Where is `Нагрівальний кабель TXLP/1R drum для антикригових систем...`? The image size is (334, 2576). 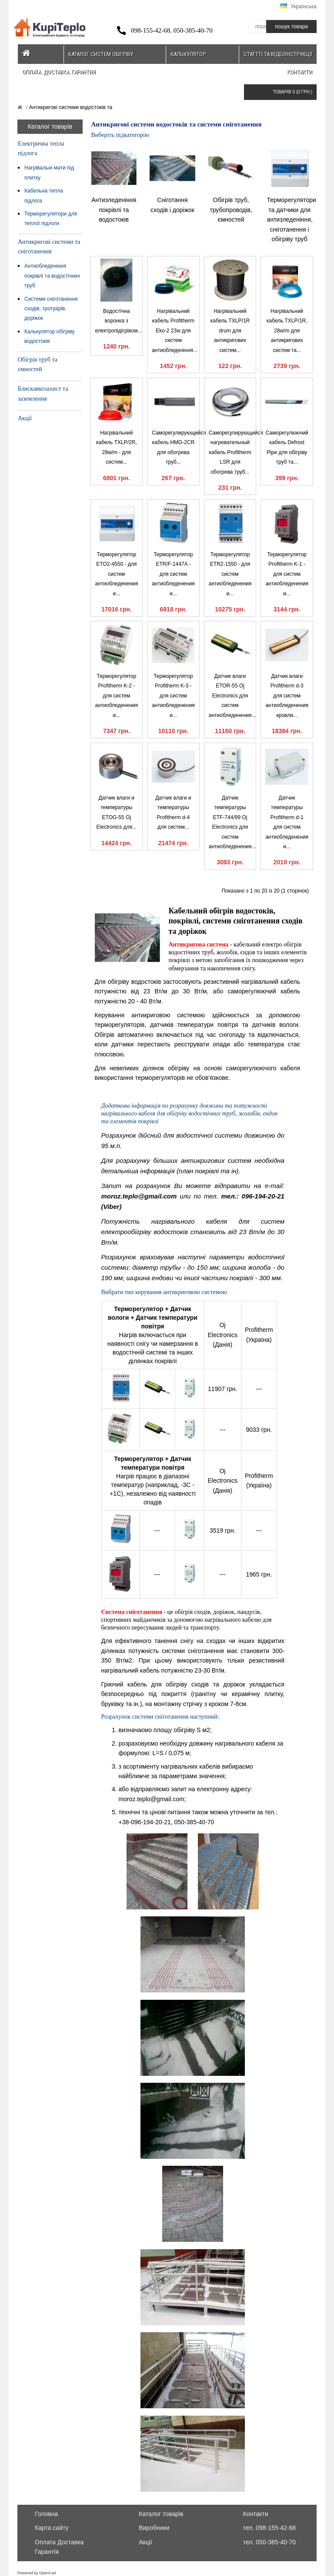
Нагрівальний кабель TXLP/1R drum для антикригових систем... is located at coordinates (230, 330).